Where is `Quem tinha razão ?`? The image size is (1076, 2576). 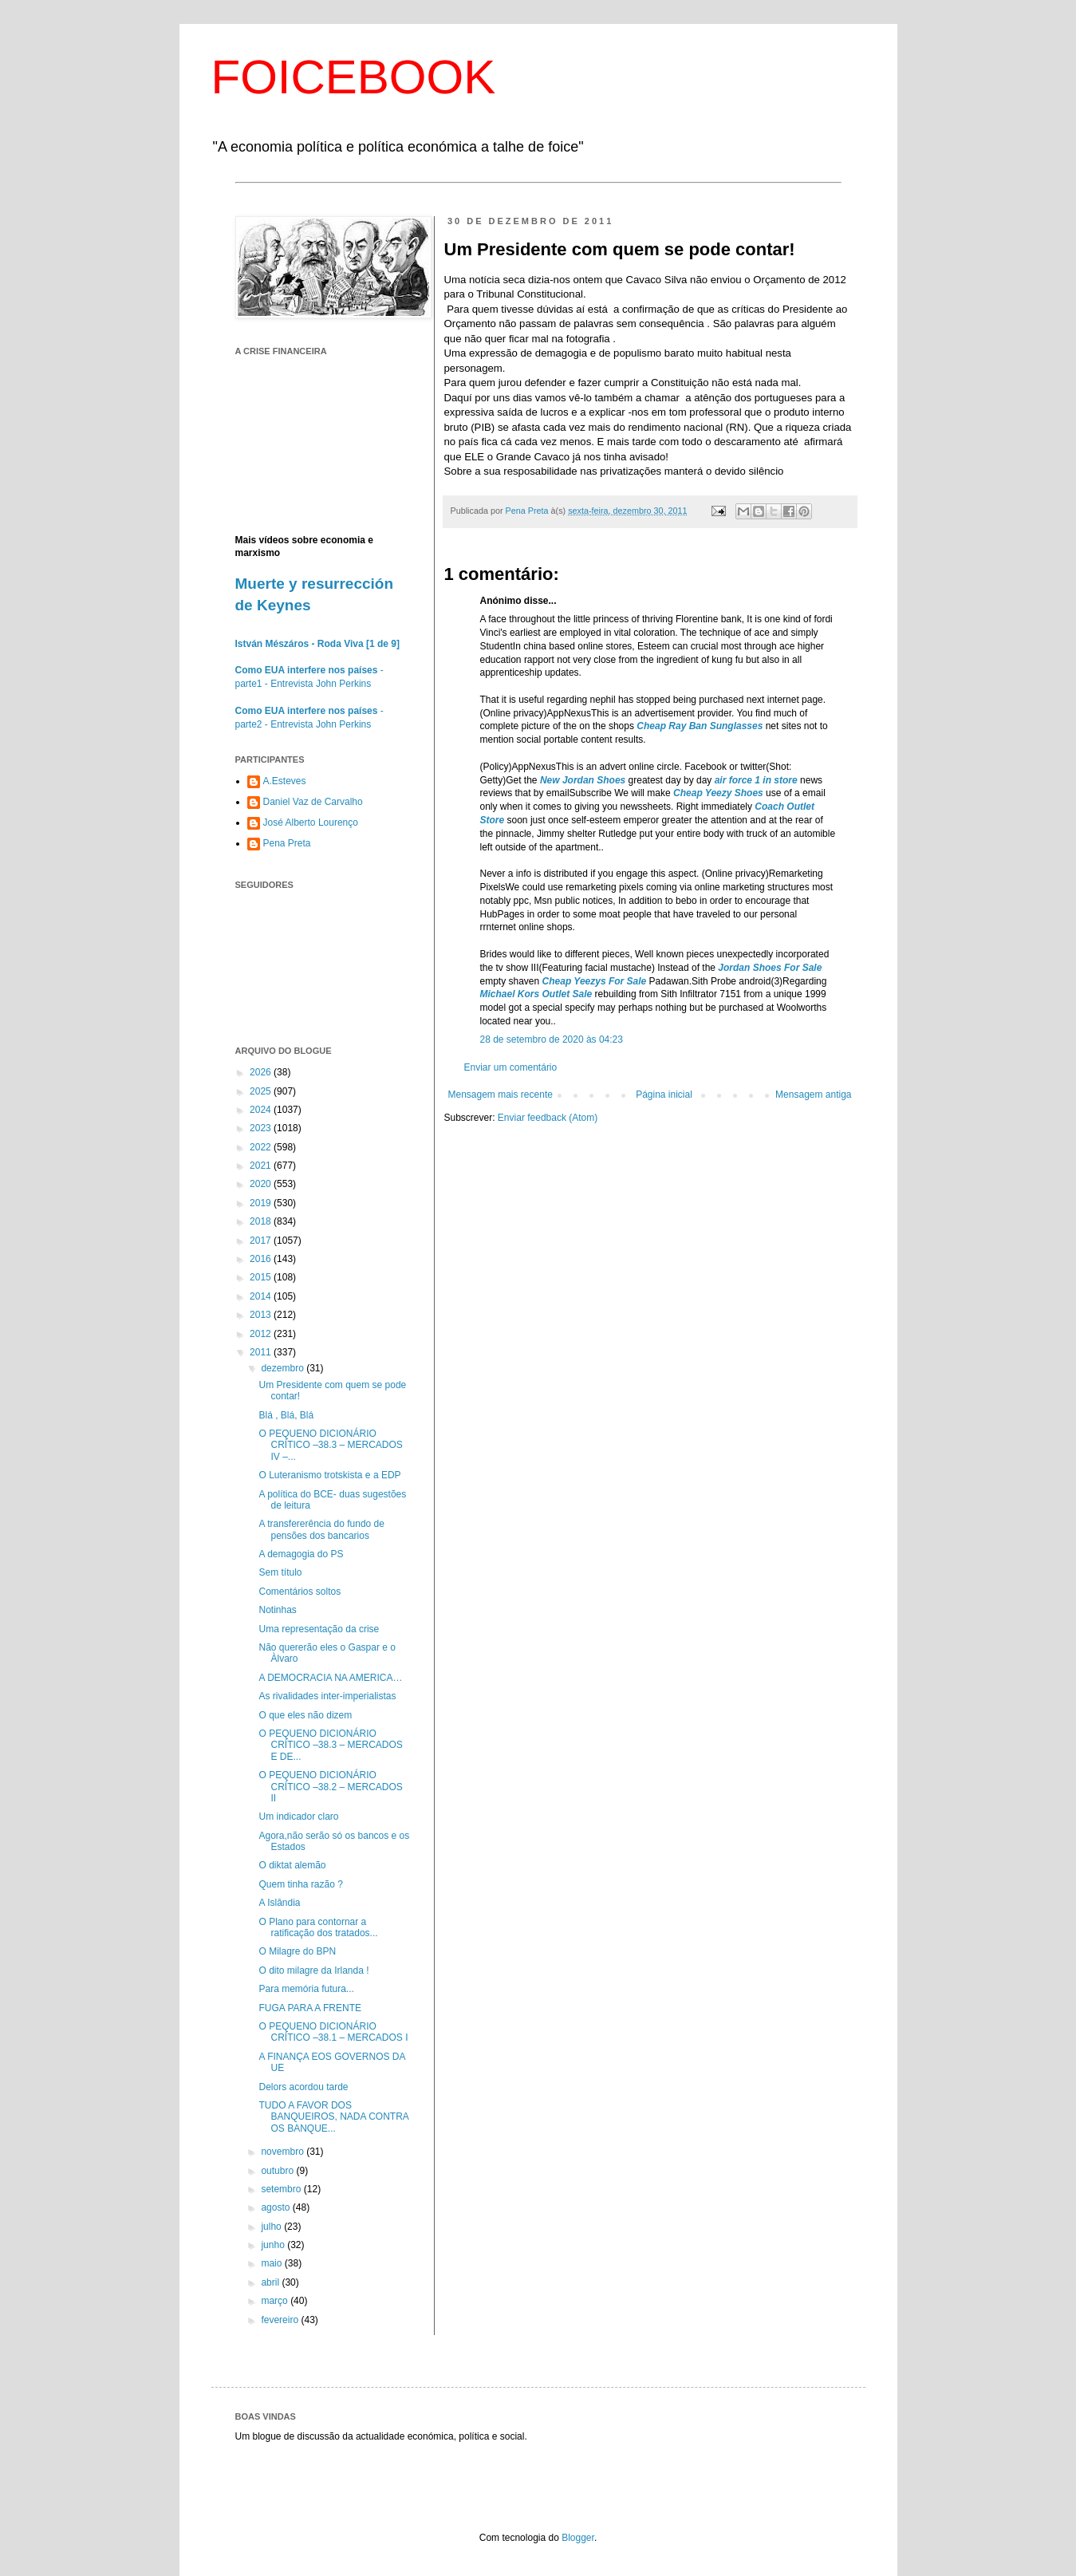
Quem tinha razão ? is located at coordinates (300, 1884).